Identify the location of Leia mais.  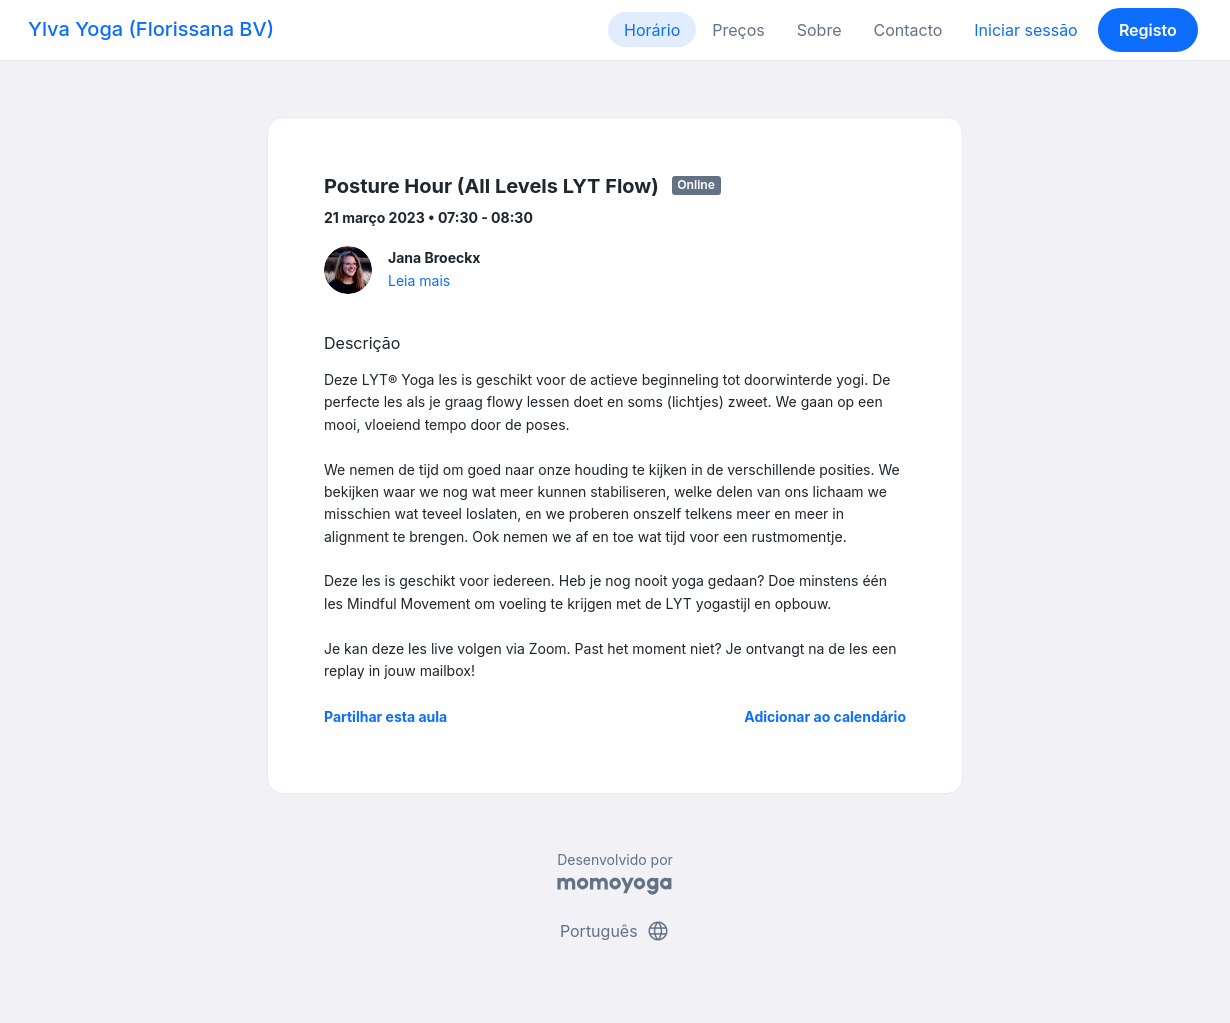
(419, 280).